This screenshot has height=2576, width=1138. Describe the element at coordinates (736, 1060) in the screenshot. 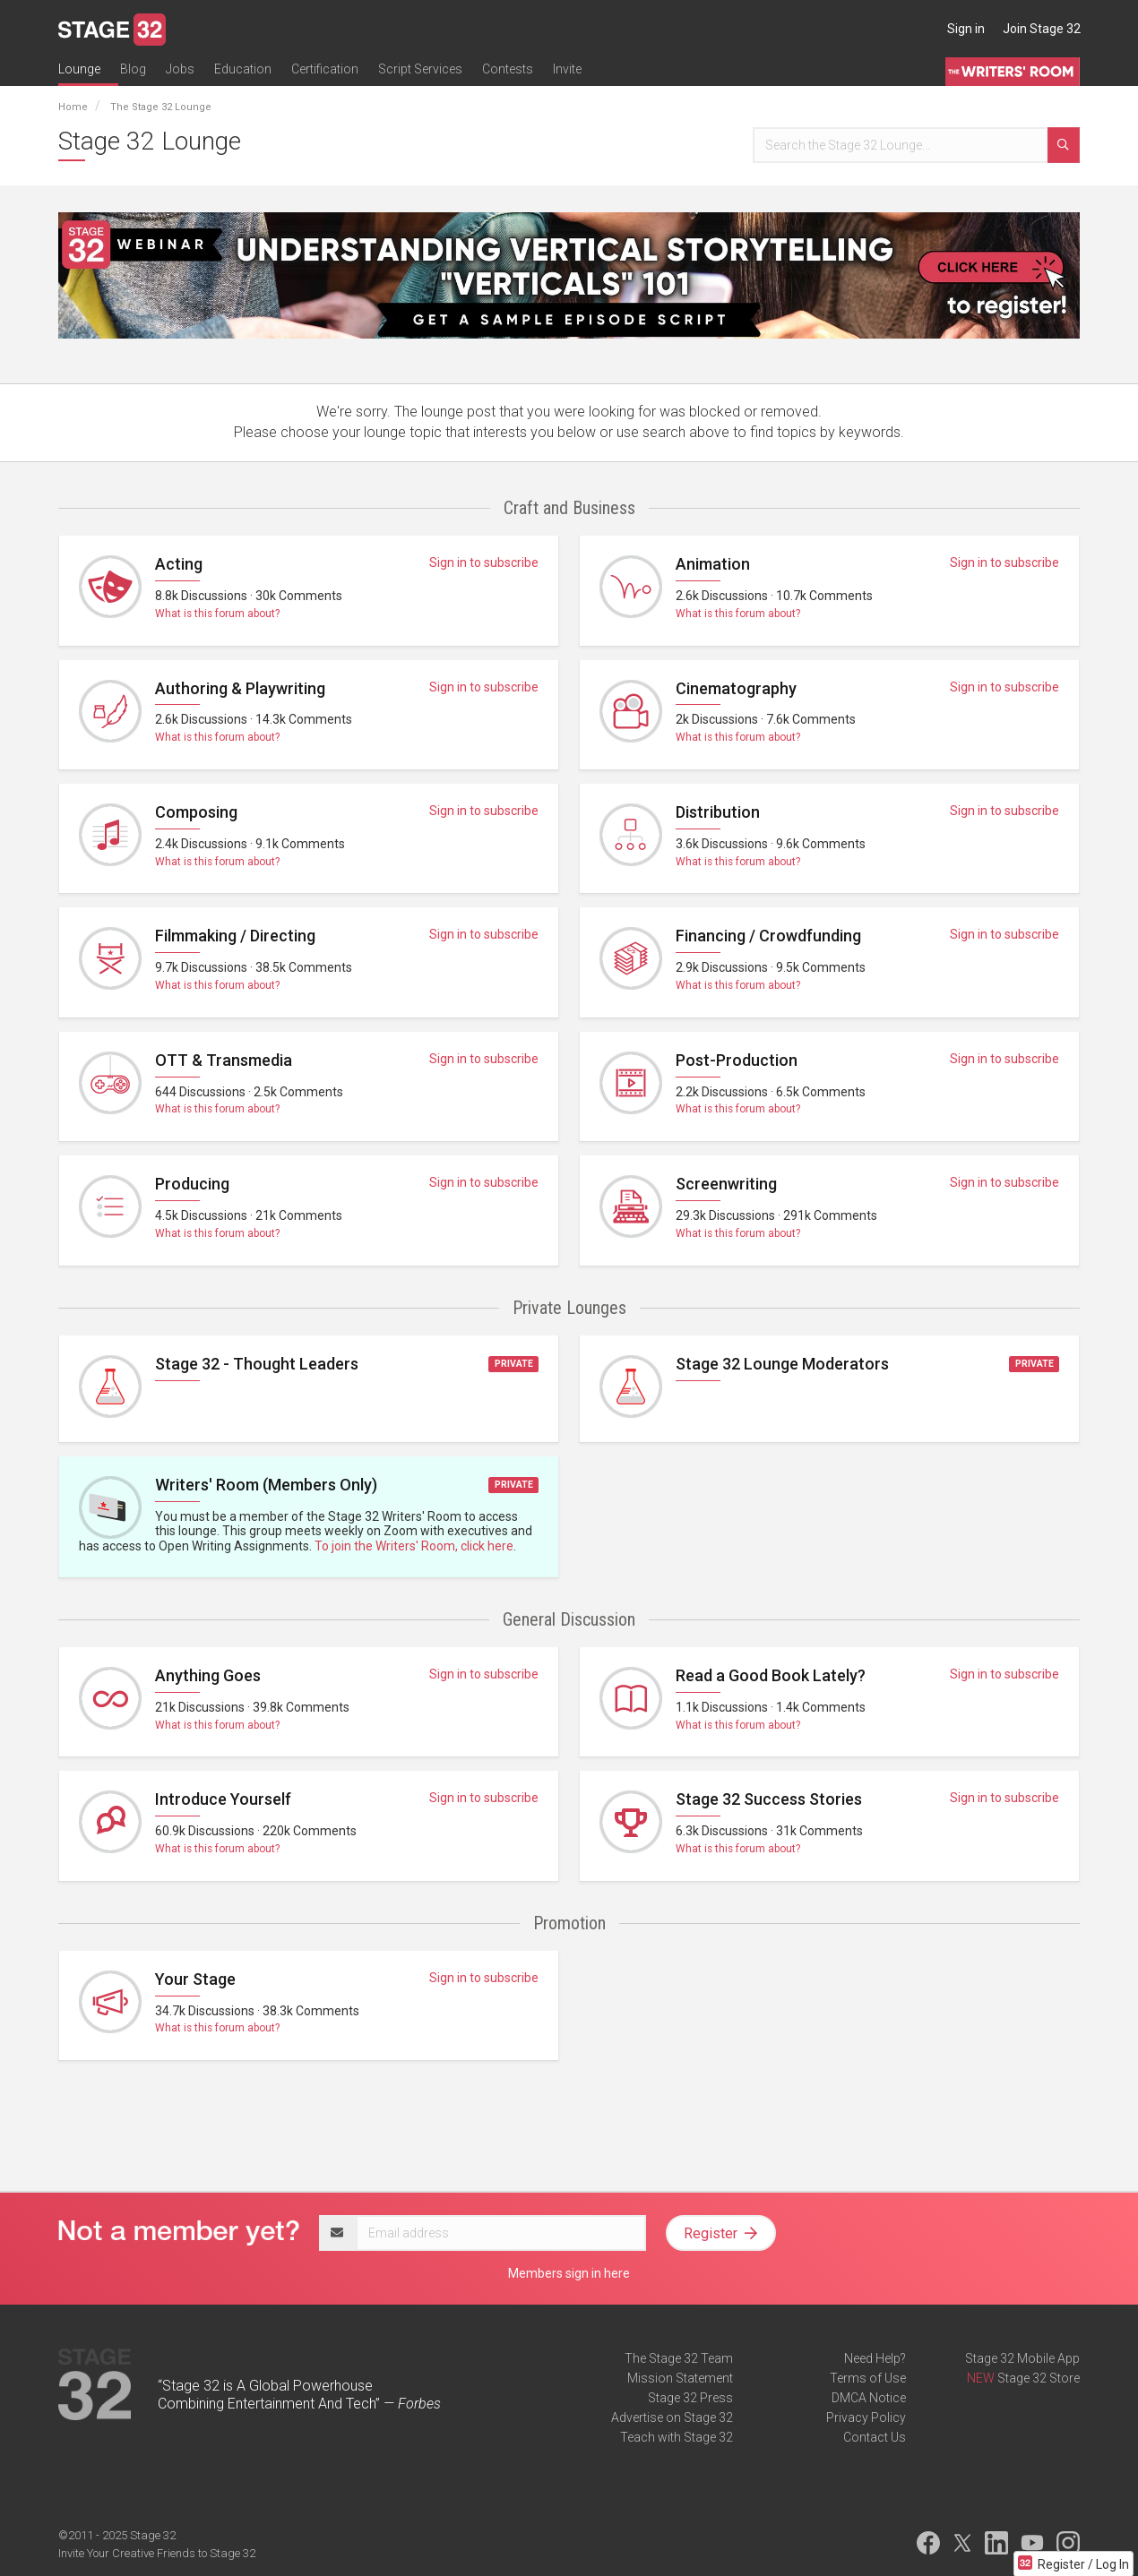

I see `Post-Production` at that location.